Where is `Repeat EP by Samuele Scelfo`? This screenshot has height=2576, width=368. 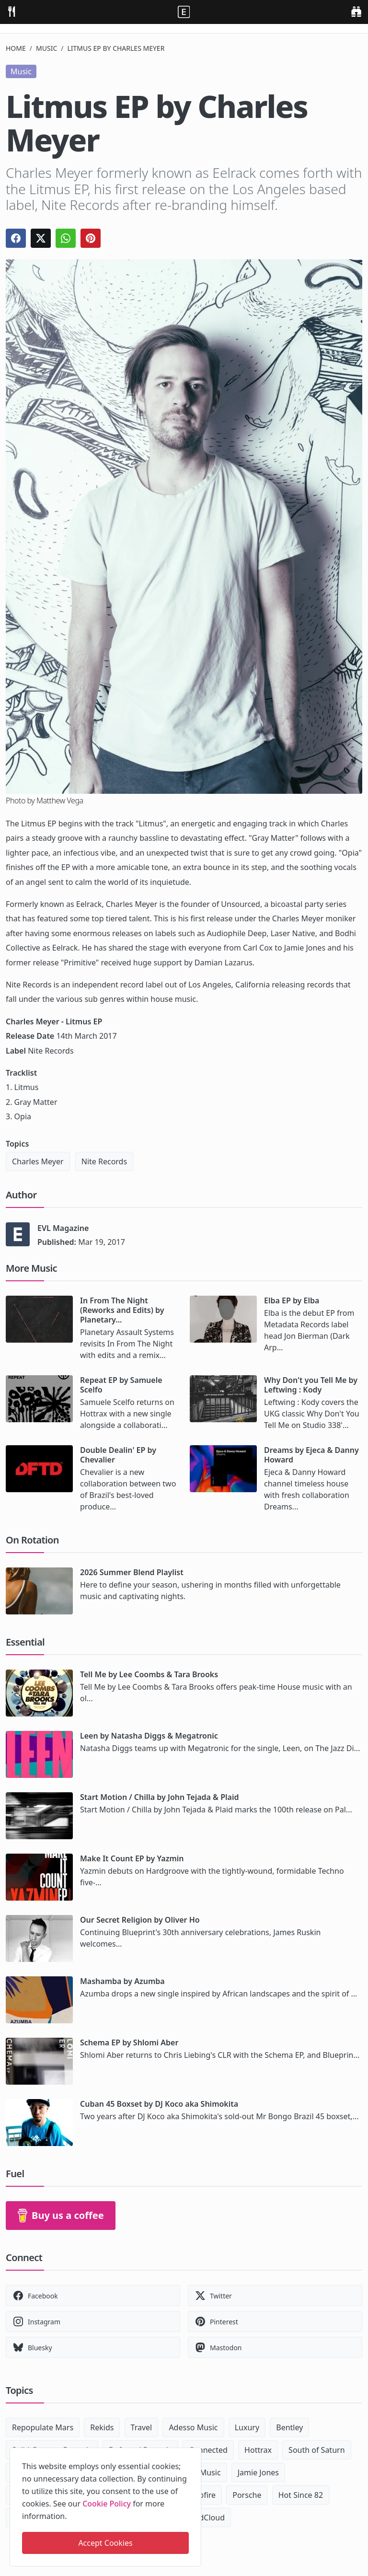
Repeat EP by Samuele Scelfo is located at coordinates (121, 1384).